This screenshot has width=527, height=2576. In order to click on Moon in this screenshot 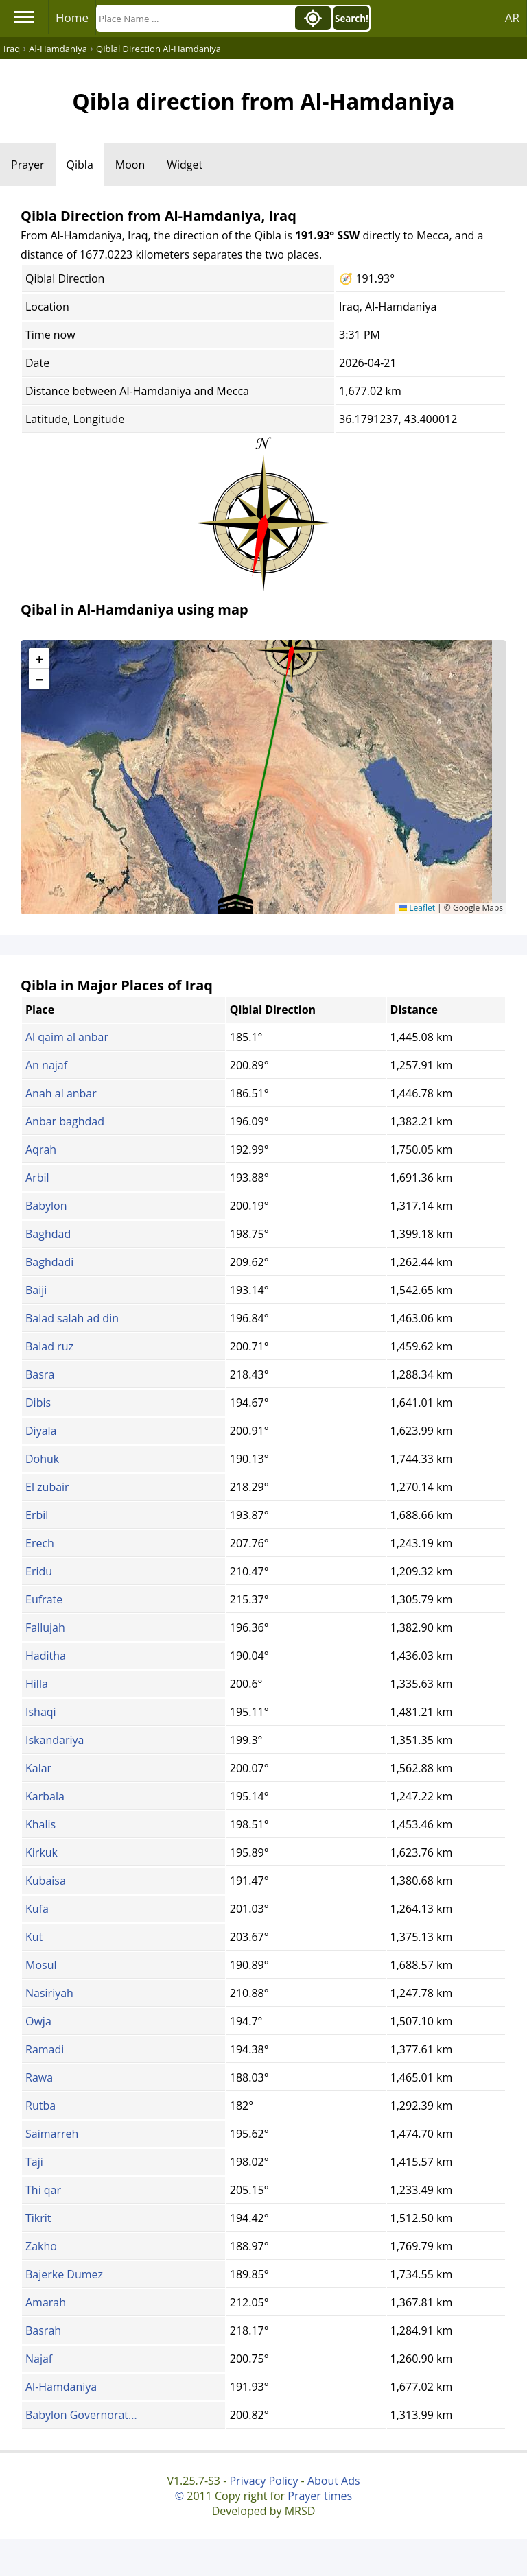, I will do `click(130, 164)`.